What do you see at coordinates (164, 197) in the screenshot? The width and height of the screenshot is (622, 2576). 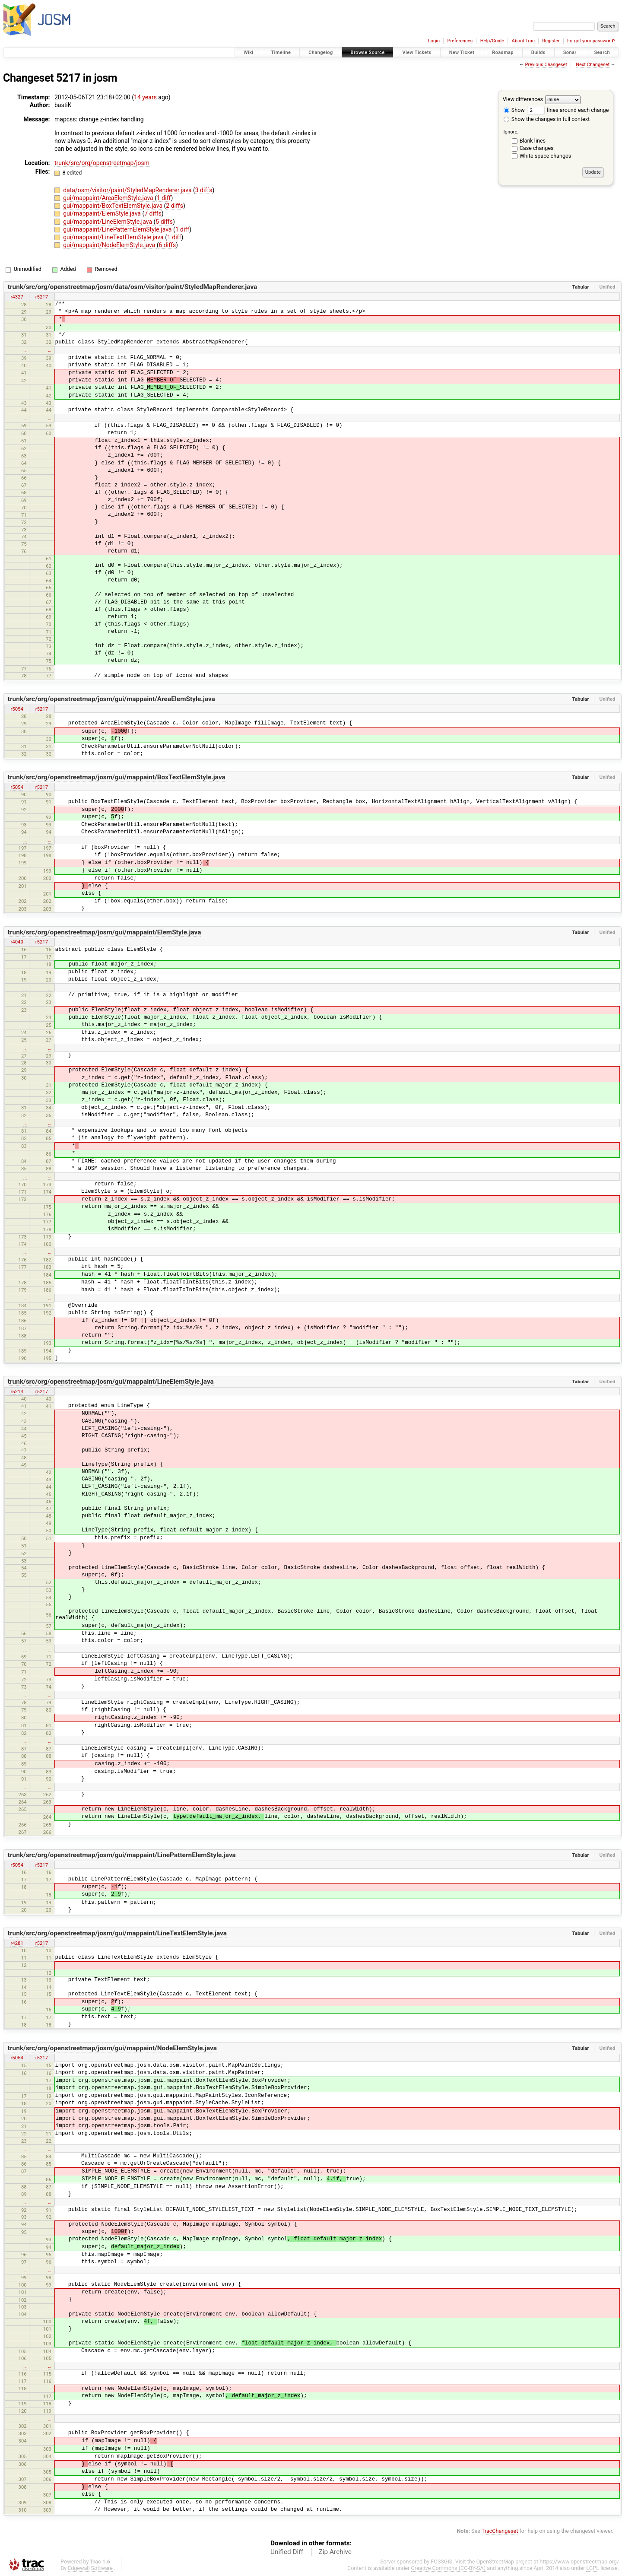 I see `1 diff` at bounding box center [164, 197].